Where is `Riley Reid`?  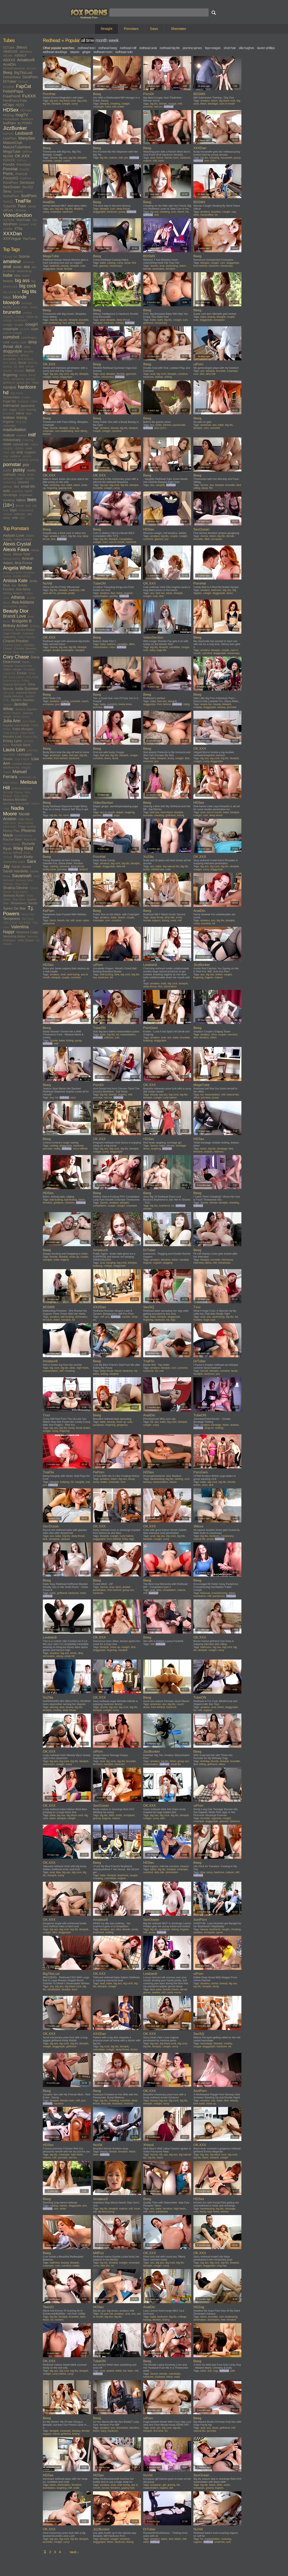 Riley Reid is located at coordinates (23, 848).